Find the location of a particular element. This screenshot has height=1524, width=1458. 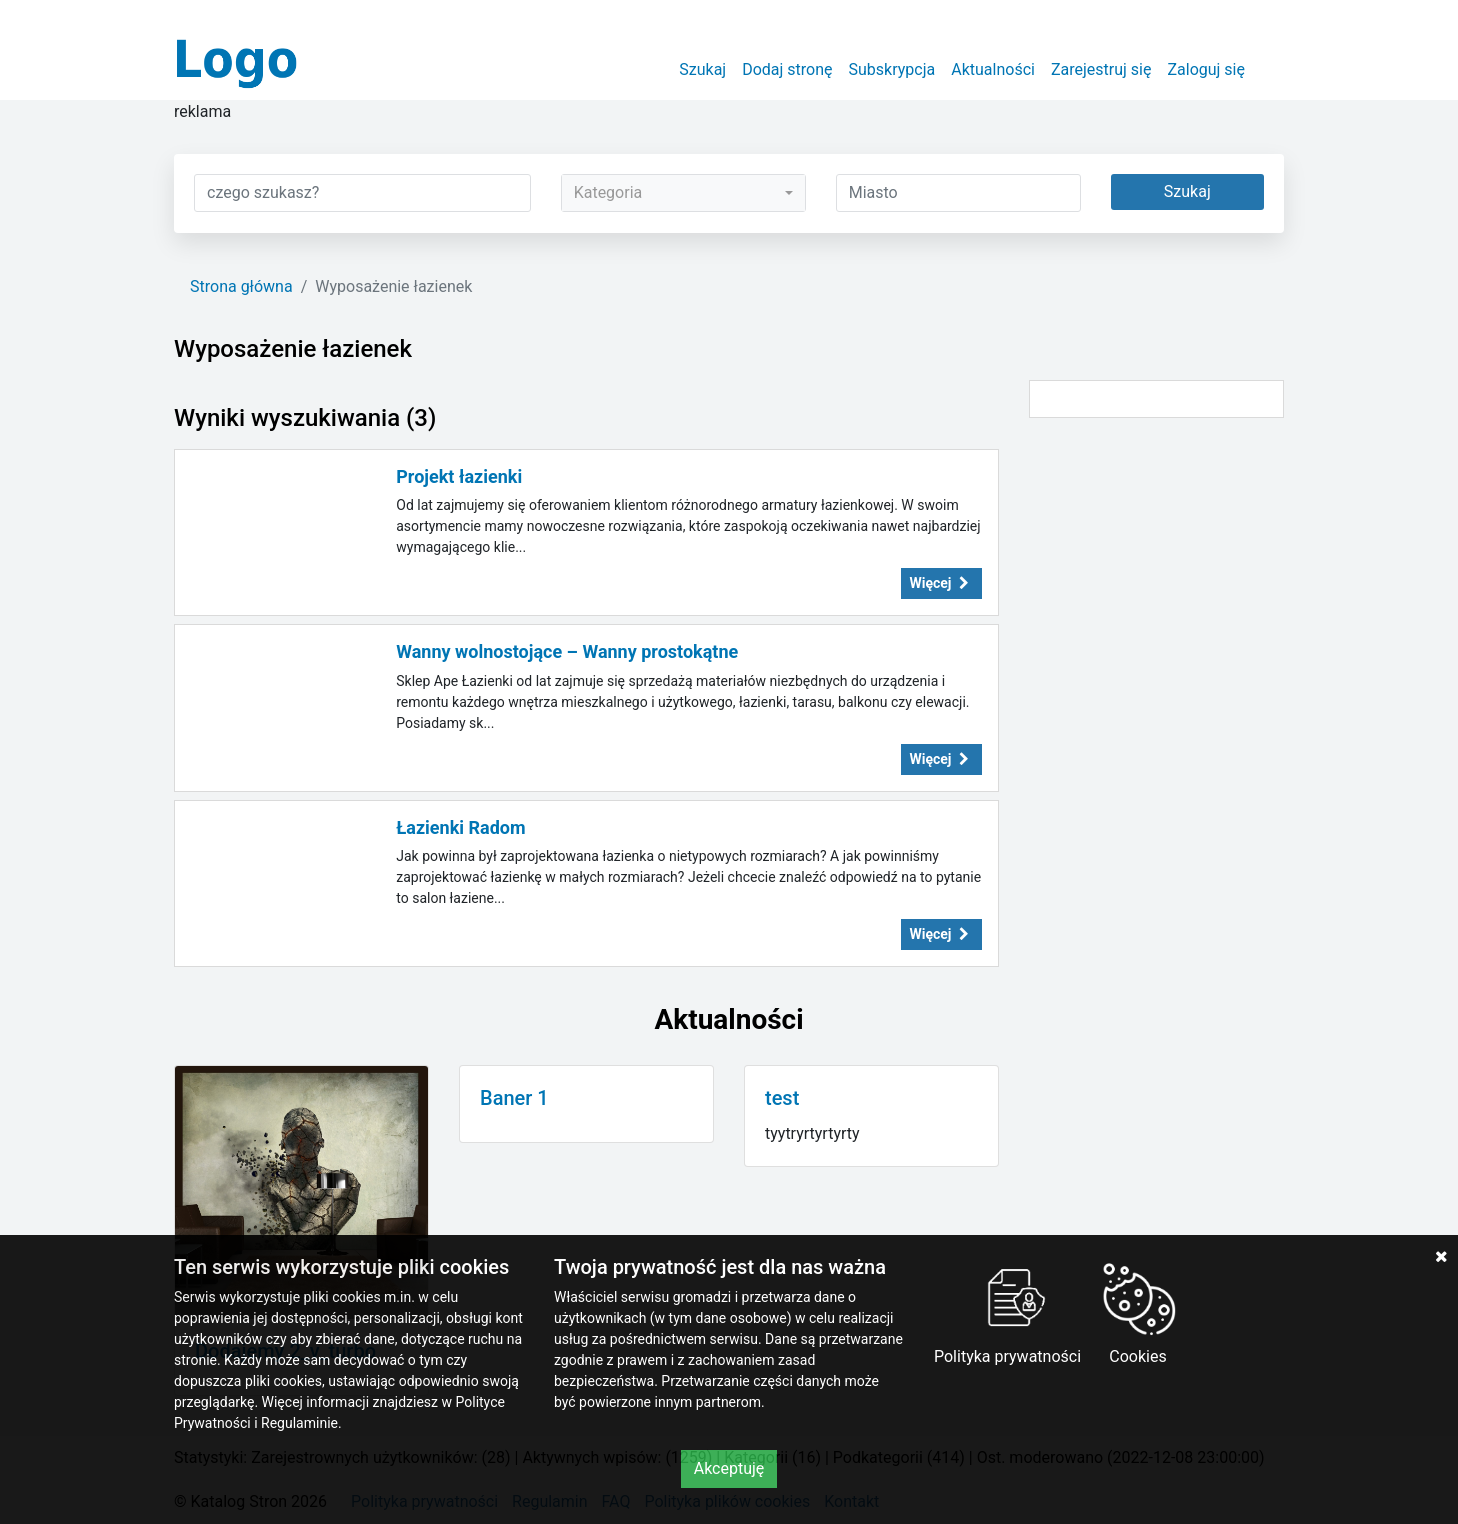

Wanny wolnostojące – Wanny prostokątne is located at coordinates (567, 651).